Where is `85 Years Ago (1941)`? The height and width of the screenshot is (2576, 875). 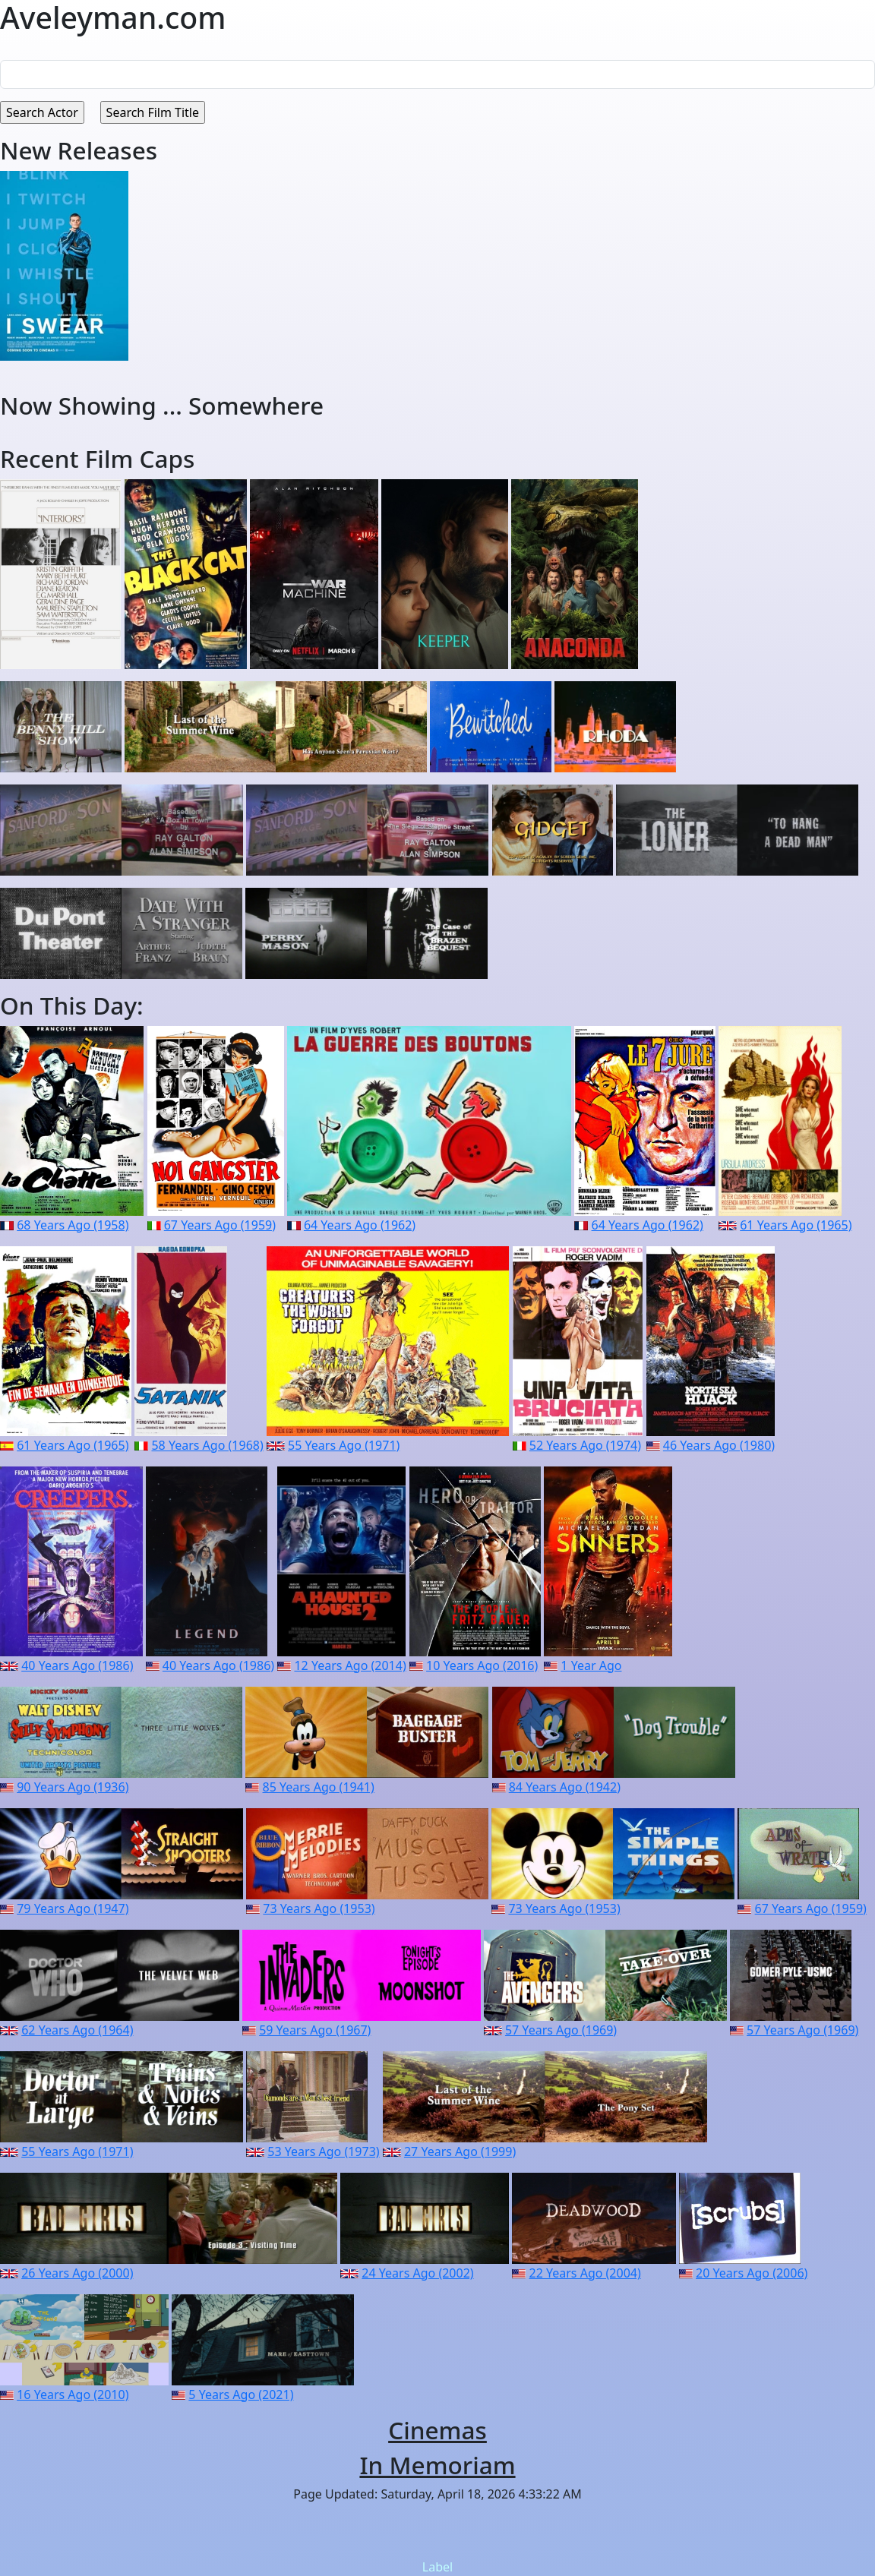
85 Years Ago (1941) is located at coordinates (318, 1787).